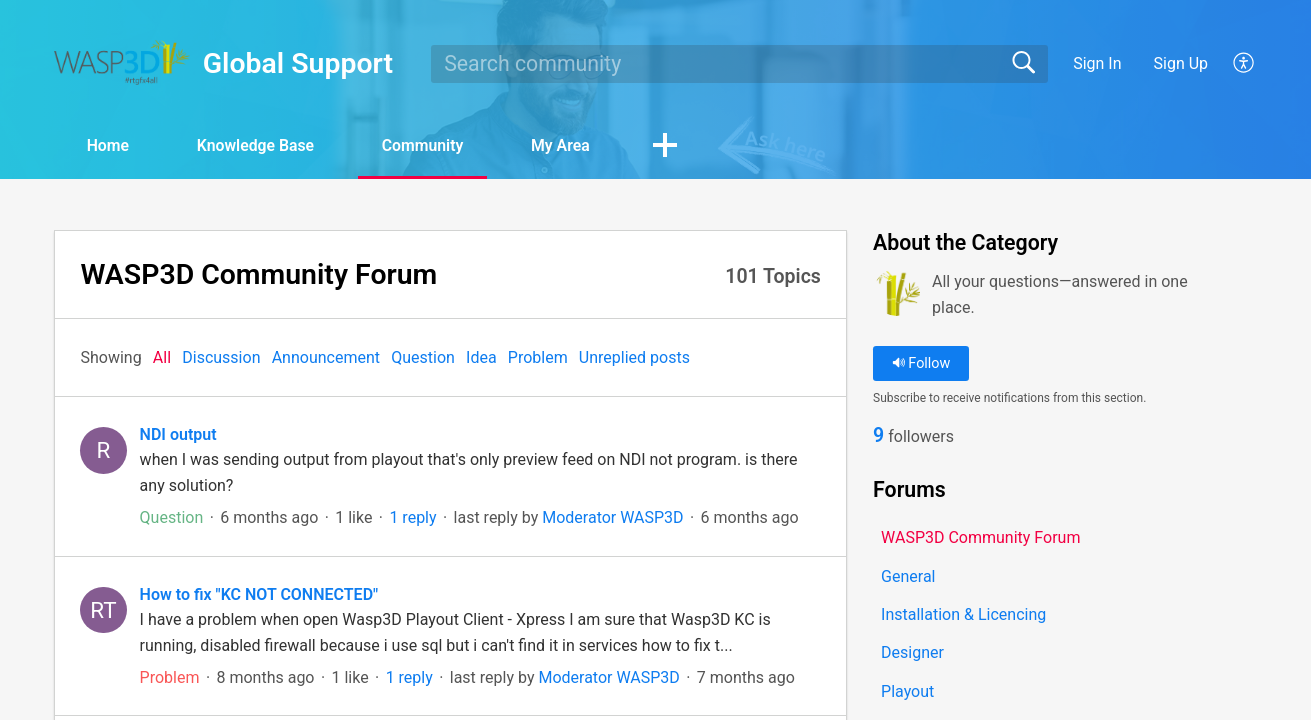 The image size is (1311, 720). What do you see at coordinates (1097, 63) in the screenshot?
I see `Sign In` at bounding box center [1097, 63].